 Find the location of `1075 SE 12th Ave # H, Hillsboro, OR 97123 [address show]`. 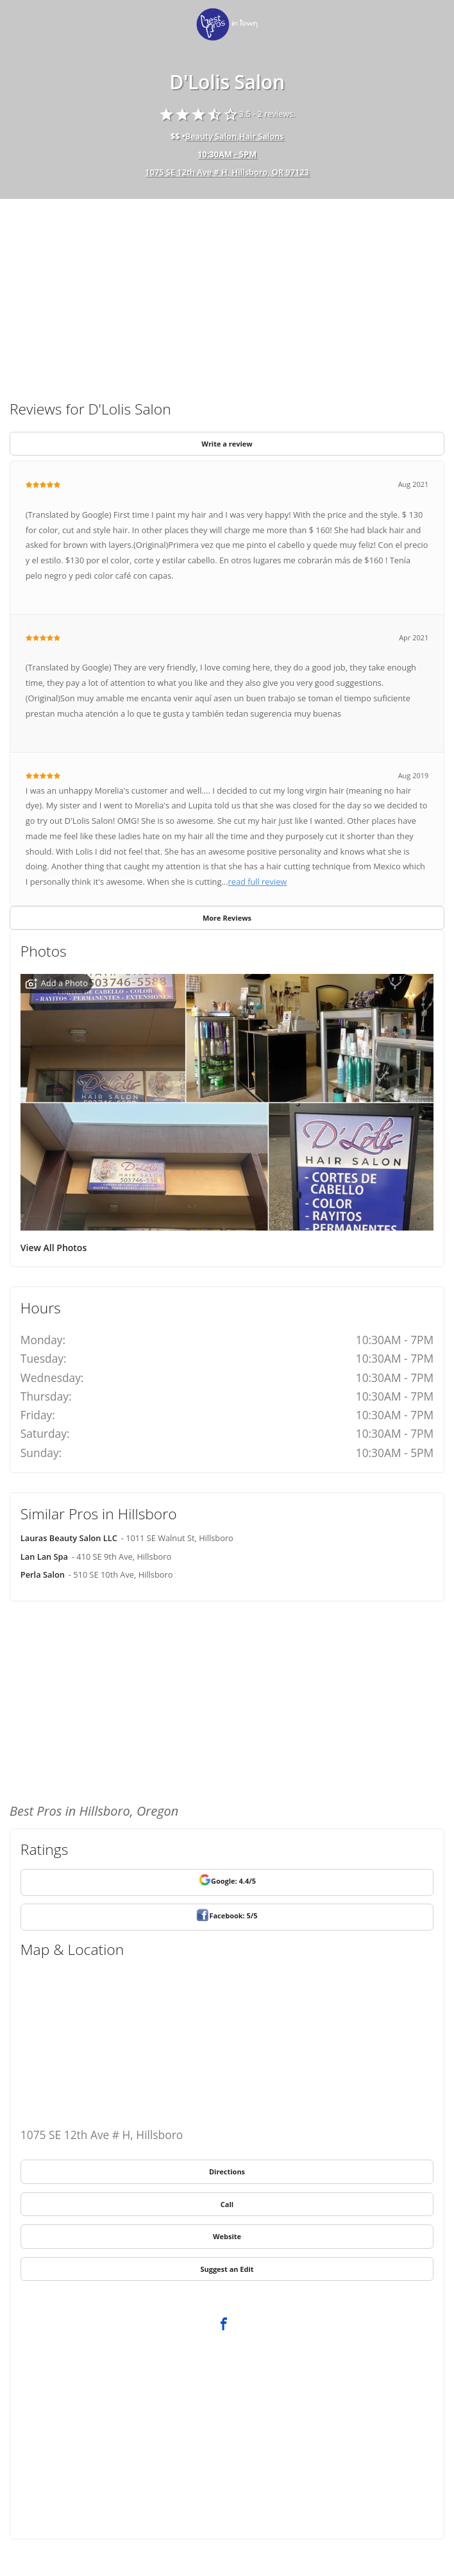

1075 SE 12th Ave # H, Hillsboro, OR 97123 [address show] is located at coordinates (227, 172).